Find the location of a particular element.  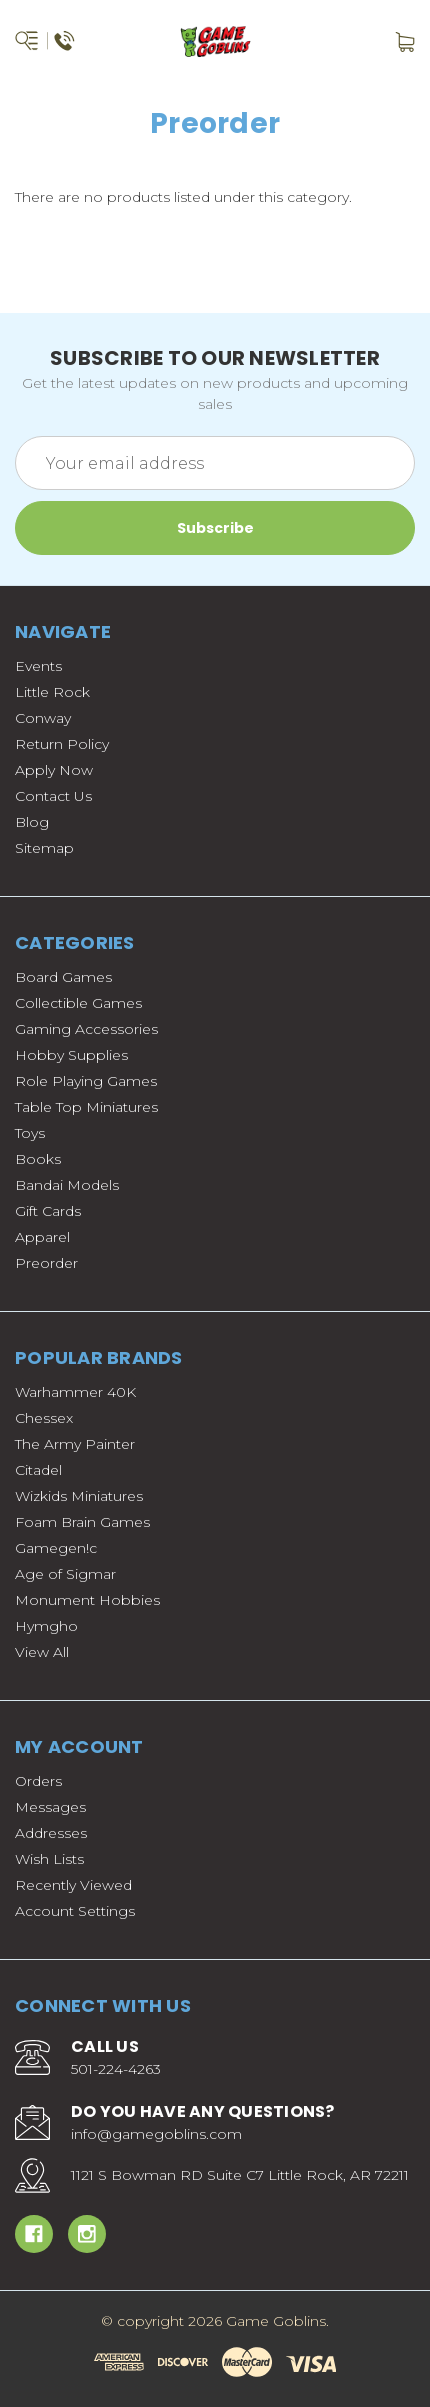

Messages is located at coordinates (50, 1807).